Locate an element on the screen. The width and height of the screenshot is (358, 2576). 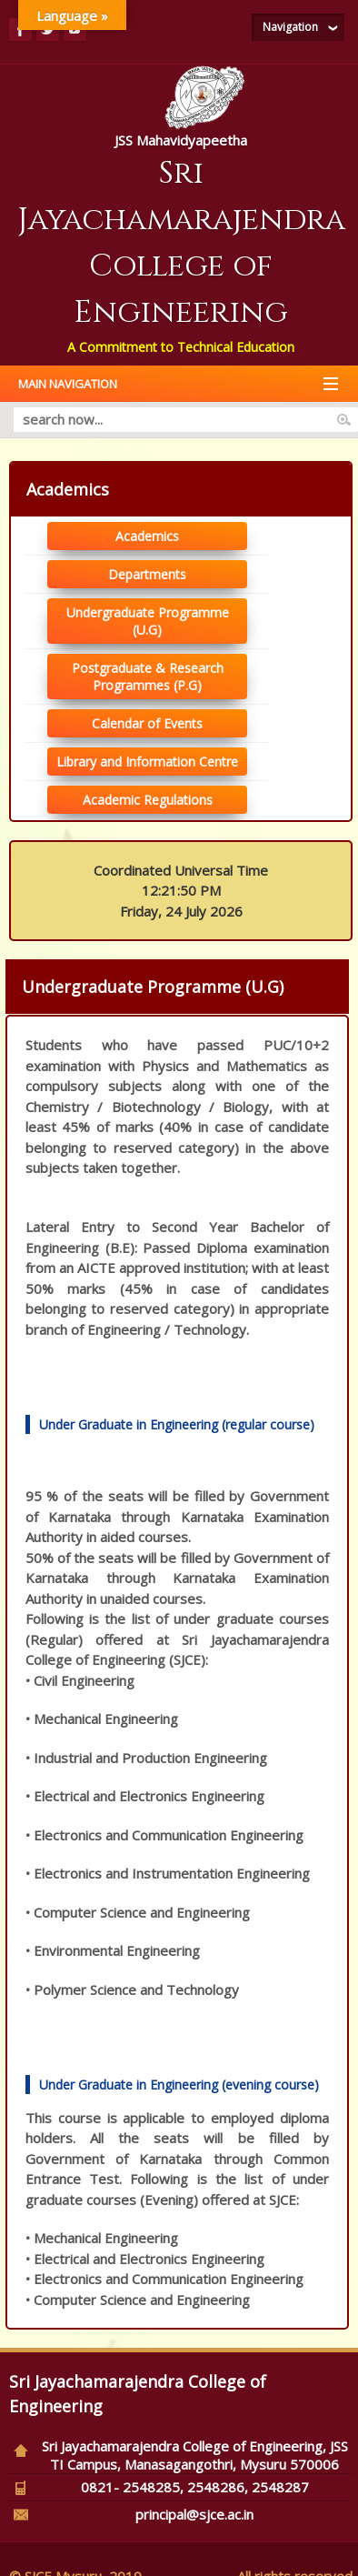
Academic Regulations is located at coordinates (148, 799).